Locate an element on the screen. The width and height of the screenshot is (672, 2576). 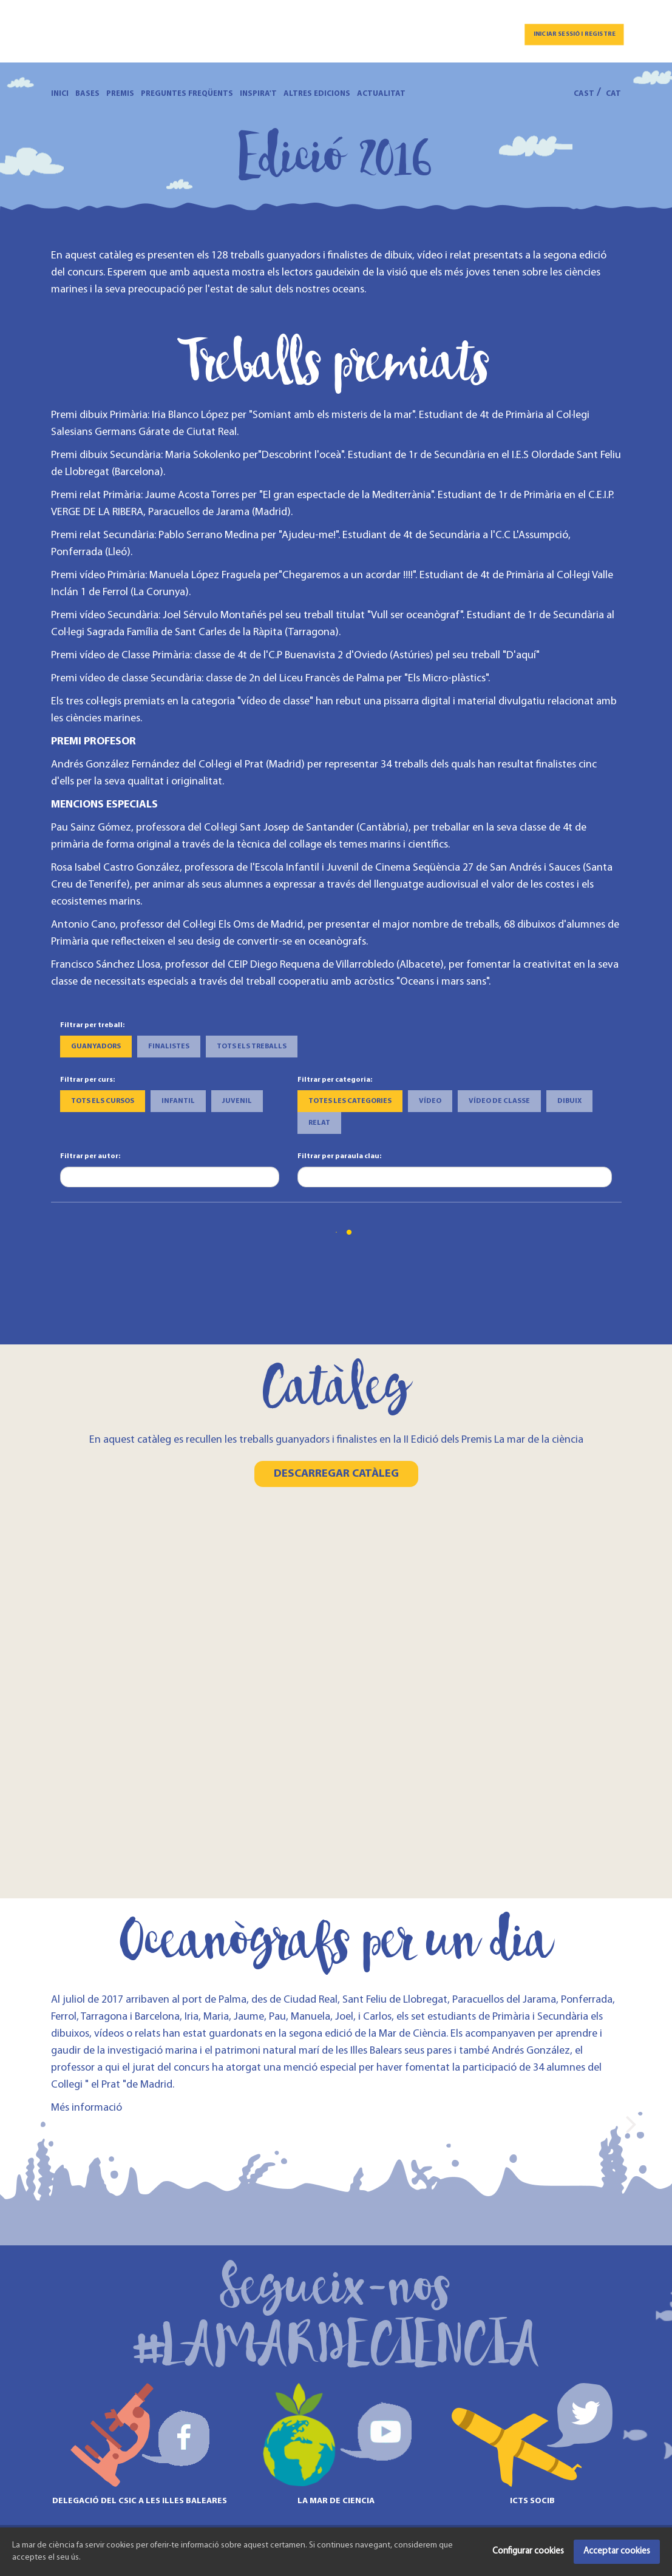
Bases is located at coordinates (87, 94).